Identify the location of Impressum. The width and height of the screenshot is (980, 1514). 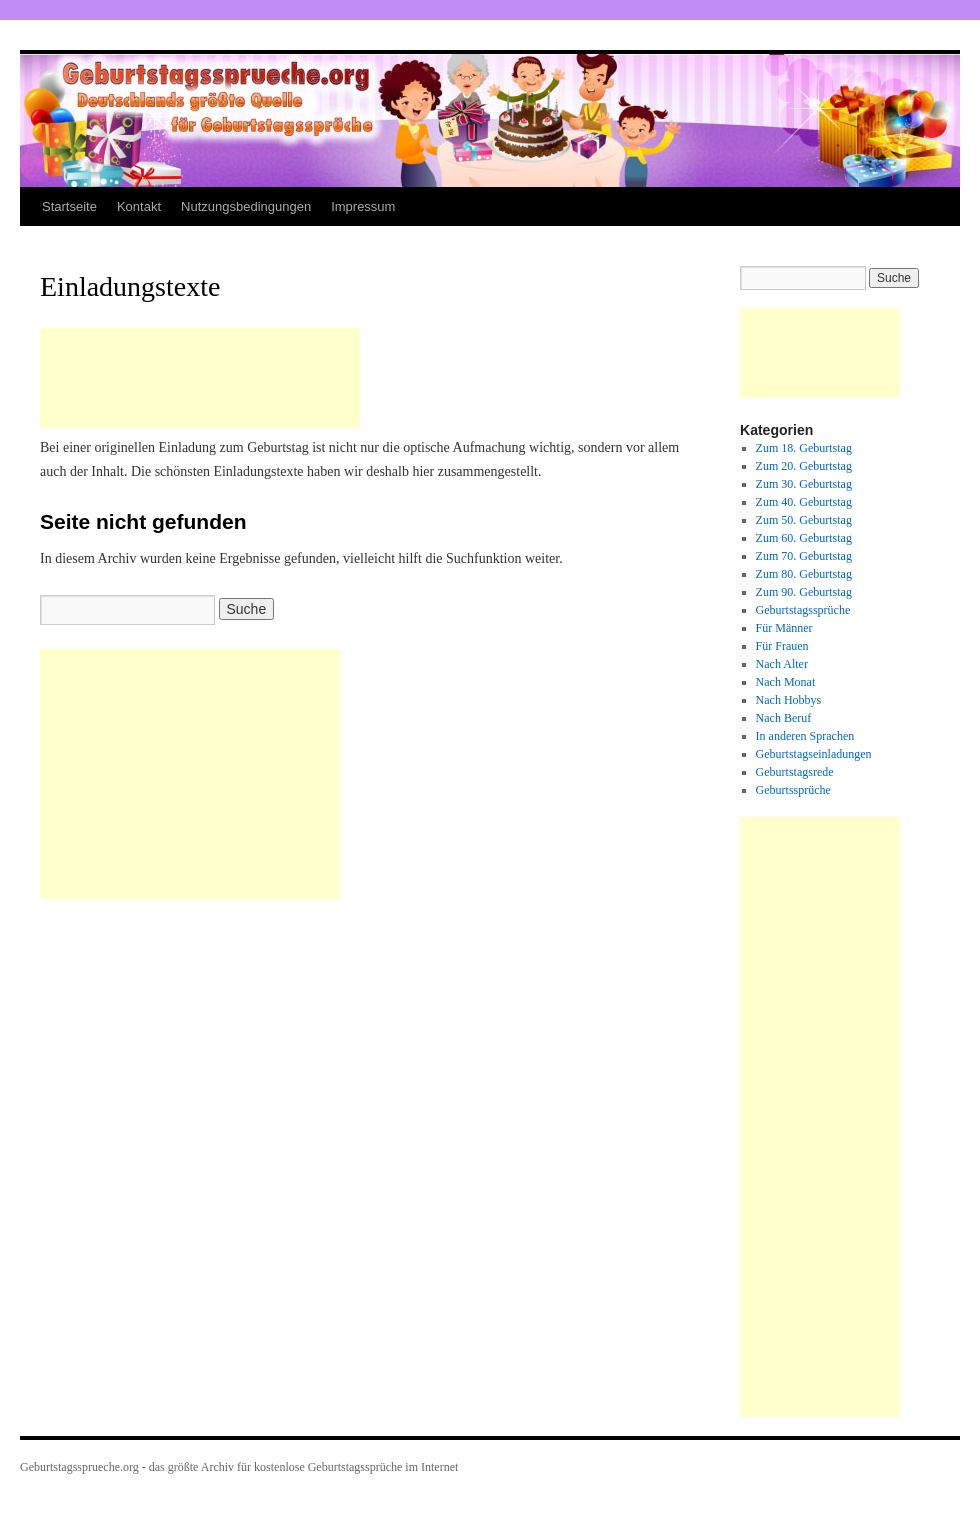
(363, 206).